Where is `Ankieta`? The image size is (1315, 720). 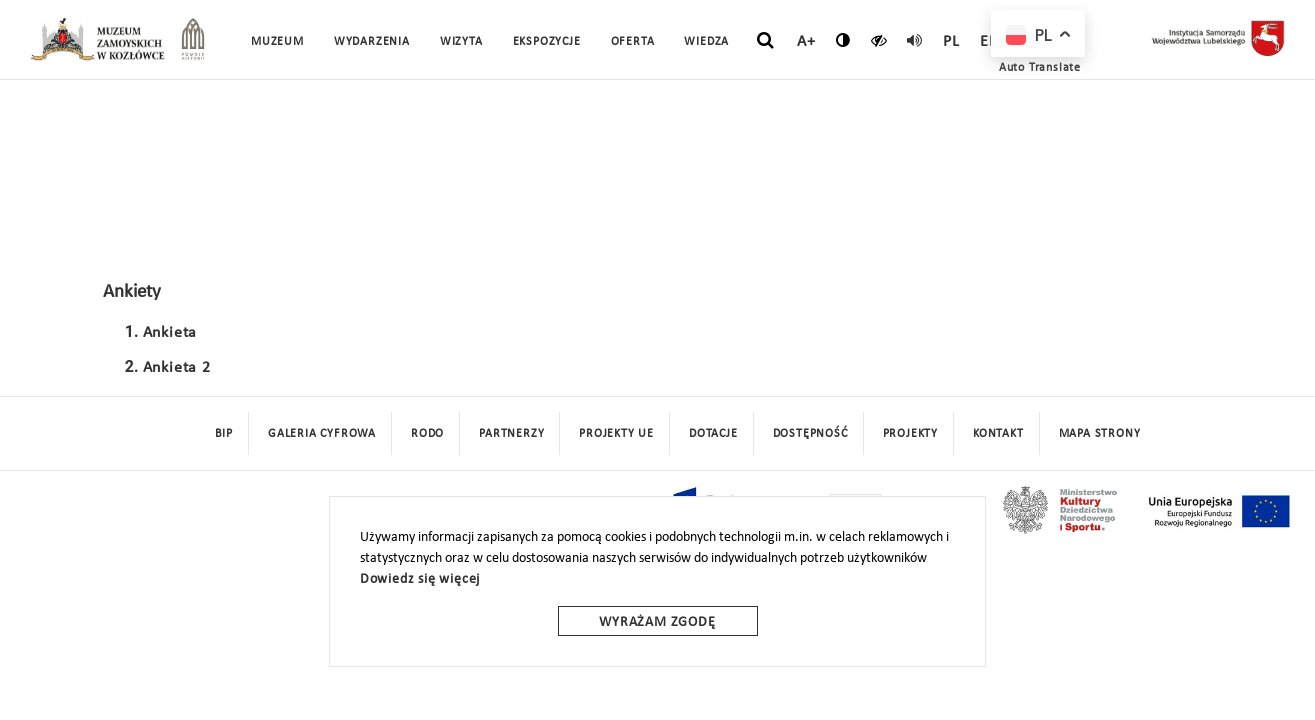 Ankieta is located at coordinates (170, 333).